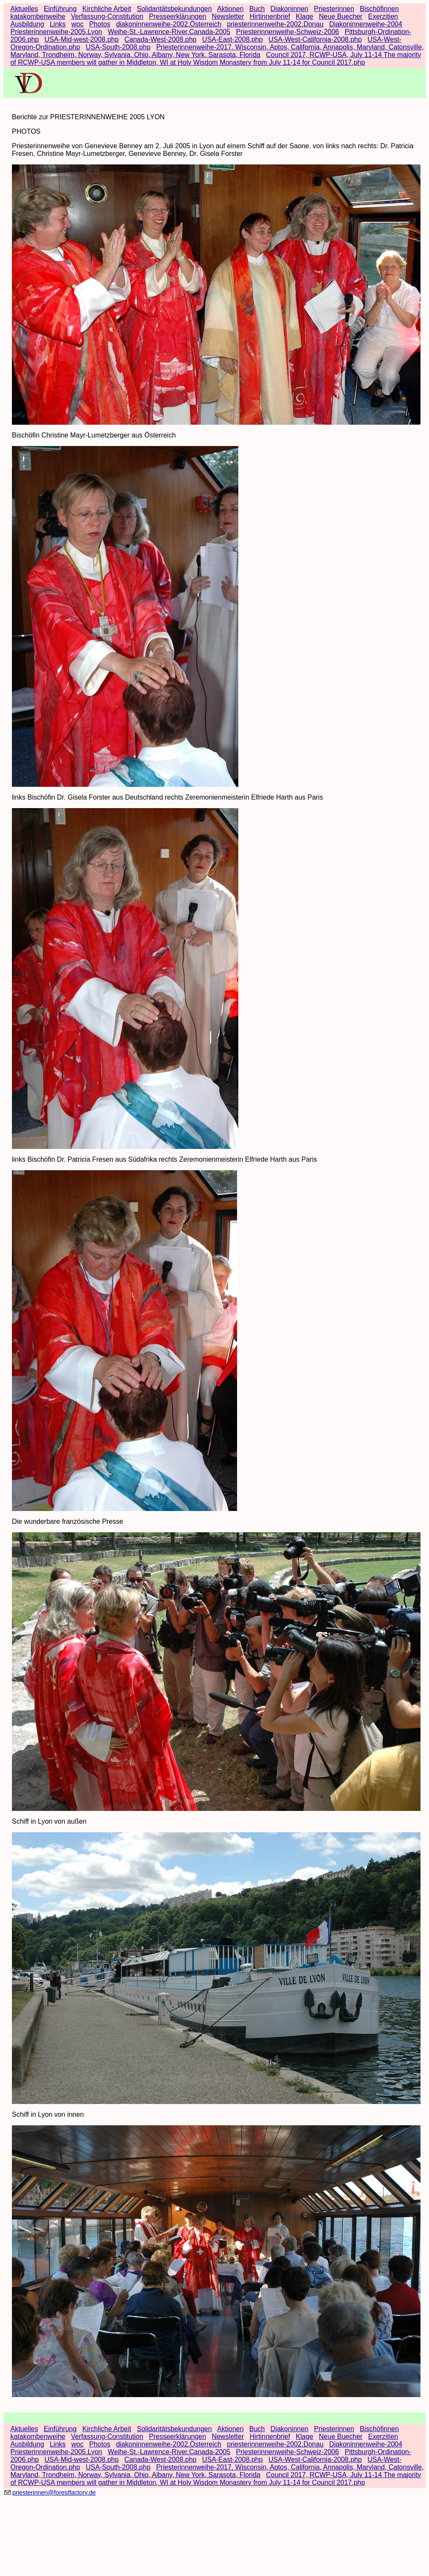 Image resolution: width=429 pixels, height=2576 pixels. Describe the element at coordinates (169, 31) in the screenshot. I see `Weihe-St.-Lawrence-River.Canada-2005` at that location.